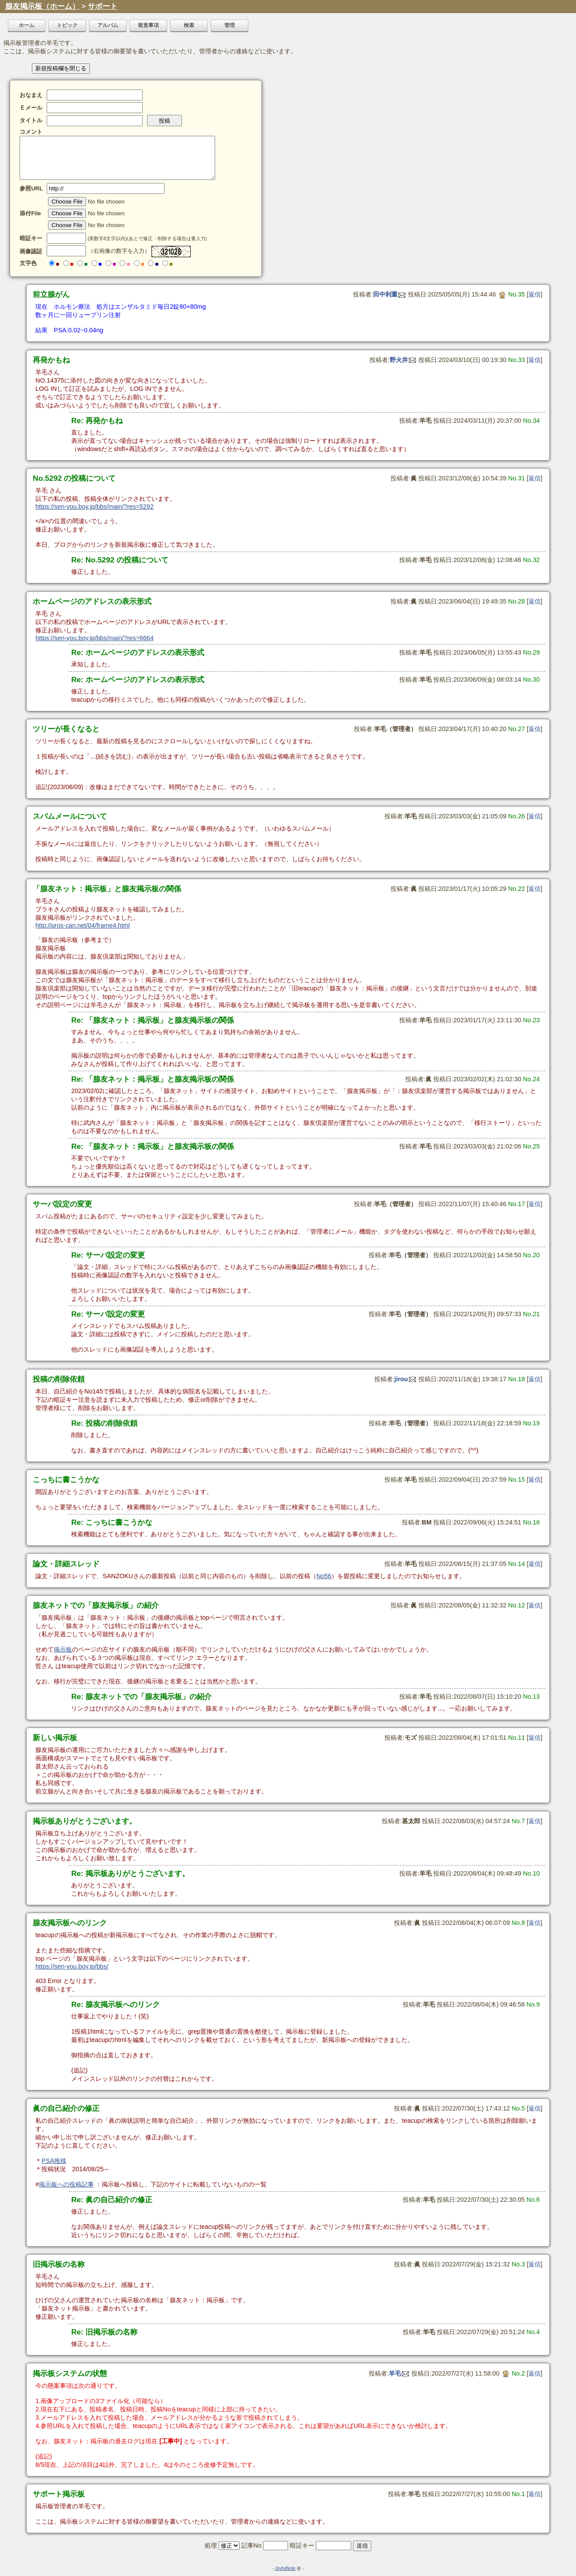  What do you see at coordinates (94, 638) in the screenshot?
I see `https://sen-you.boy.jp/bbs/main/?res=6664` at bounding box center [94, 638].